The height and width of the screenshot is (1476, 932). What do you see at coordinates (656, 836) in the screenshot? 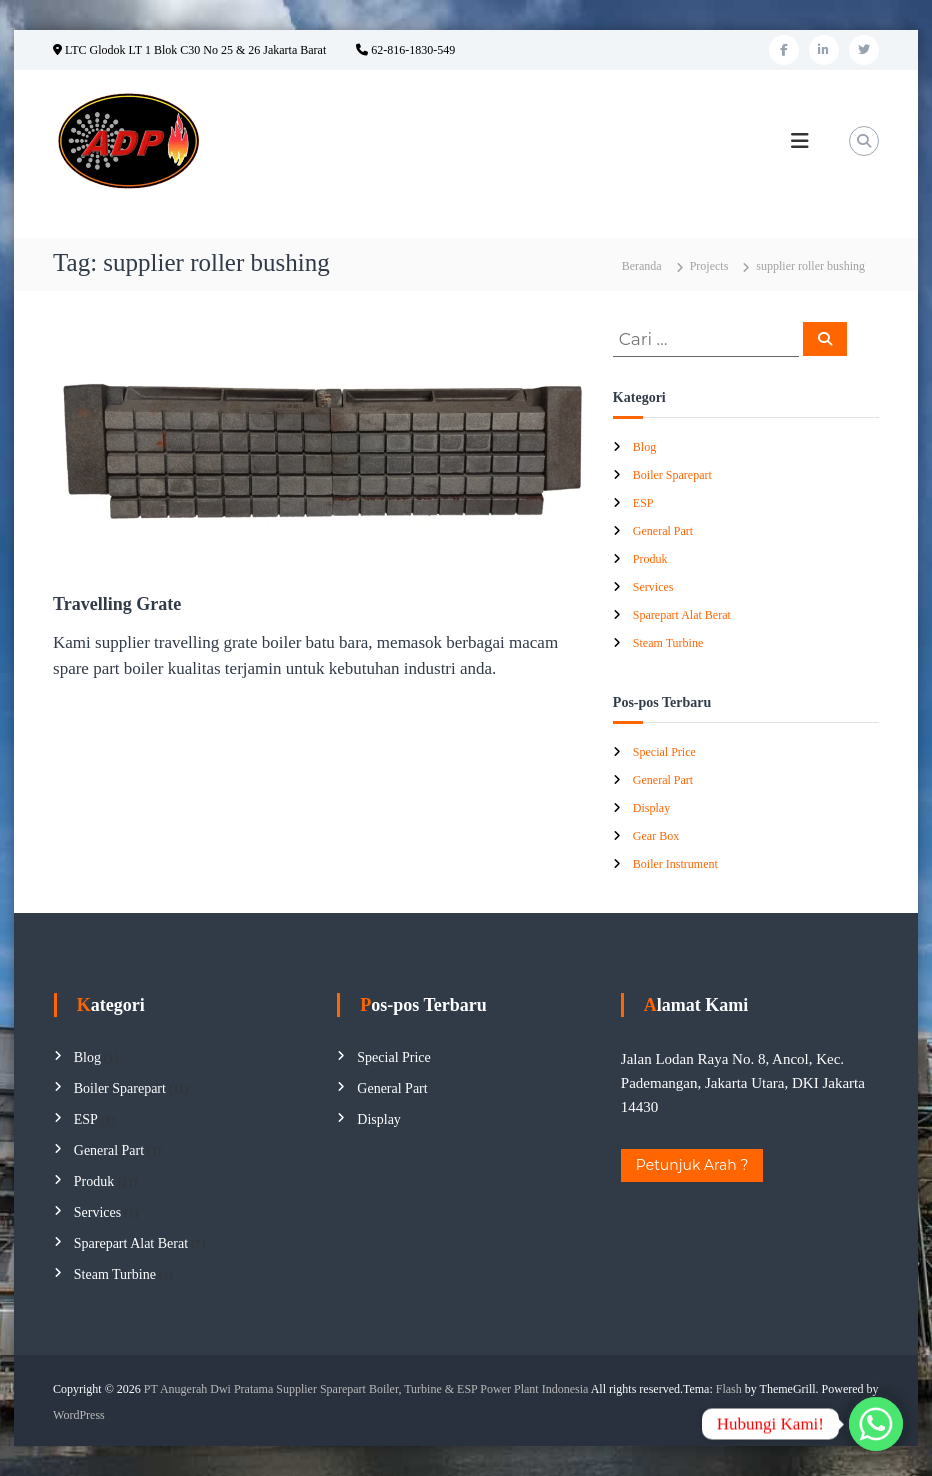
I see `Gear Box` at bounding box center [656, 836].